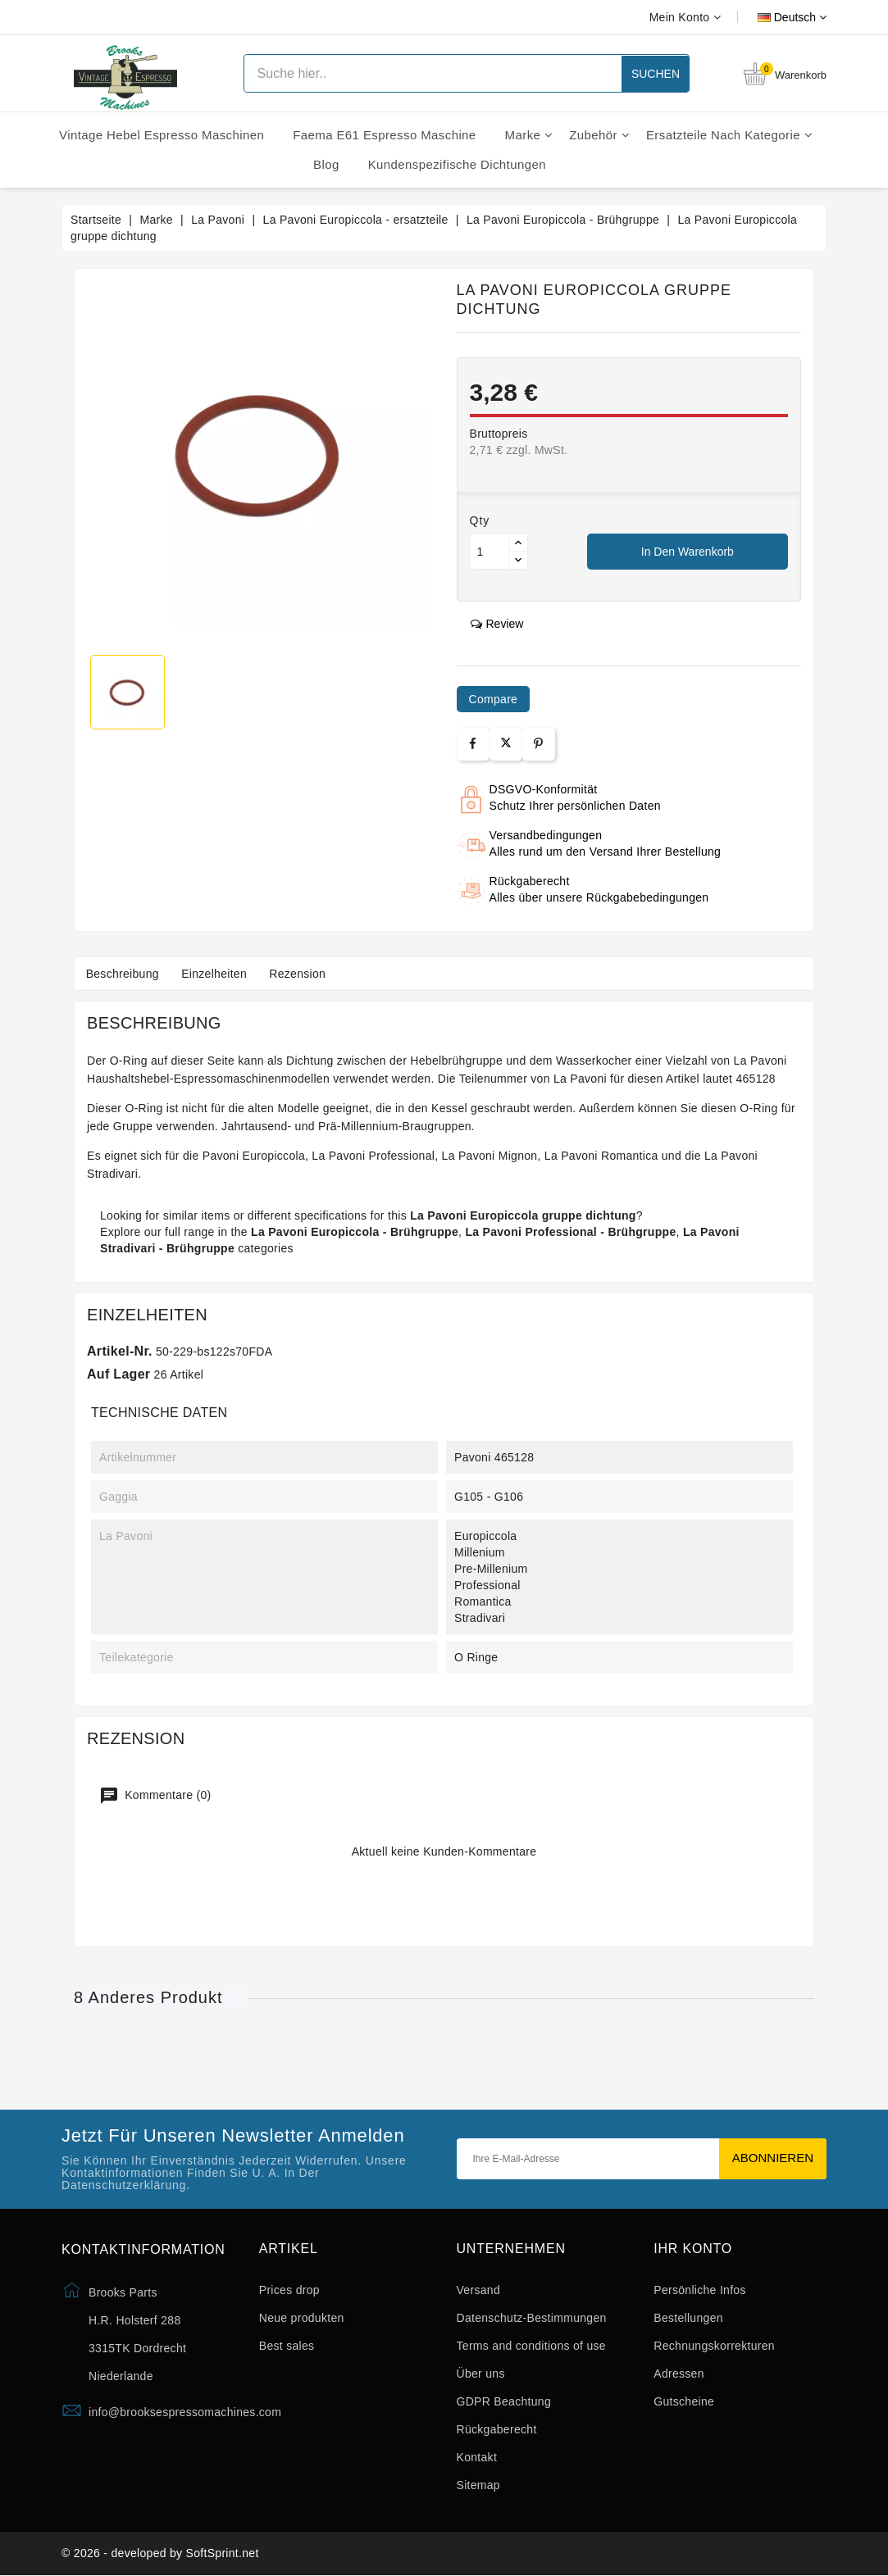  Describe the element at coordinates (683, 2401) in the screenshot. I see `Gutscheine` at that location.